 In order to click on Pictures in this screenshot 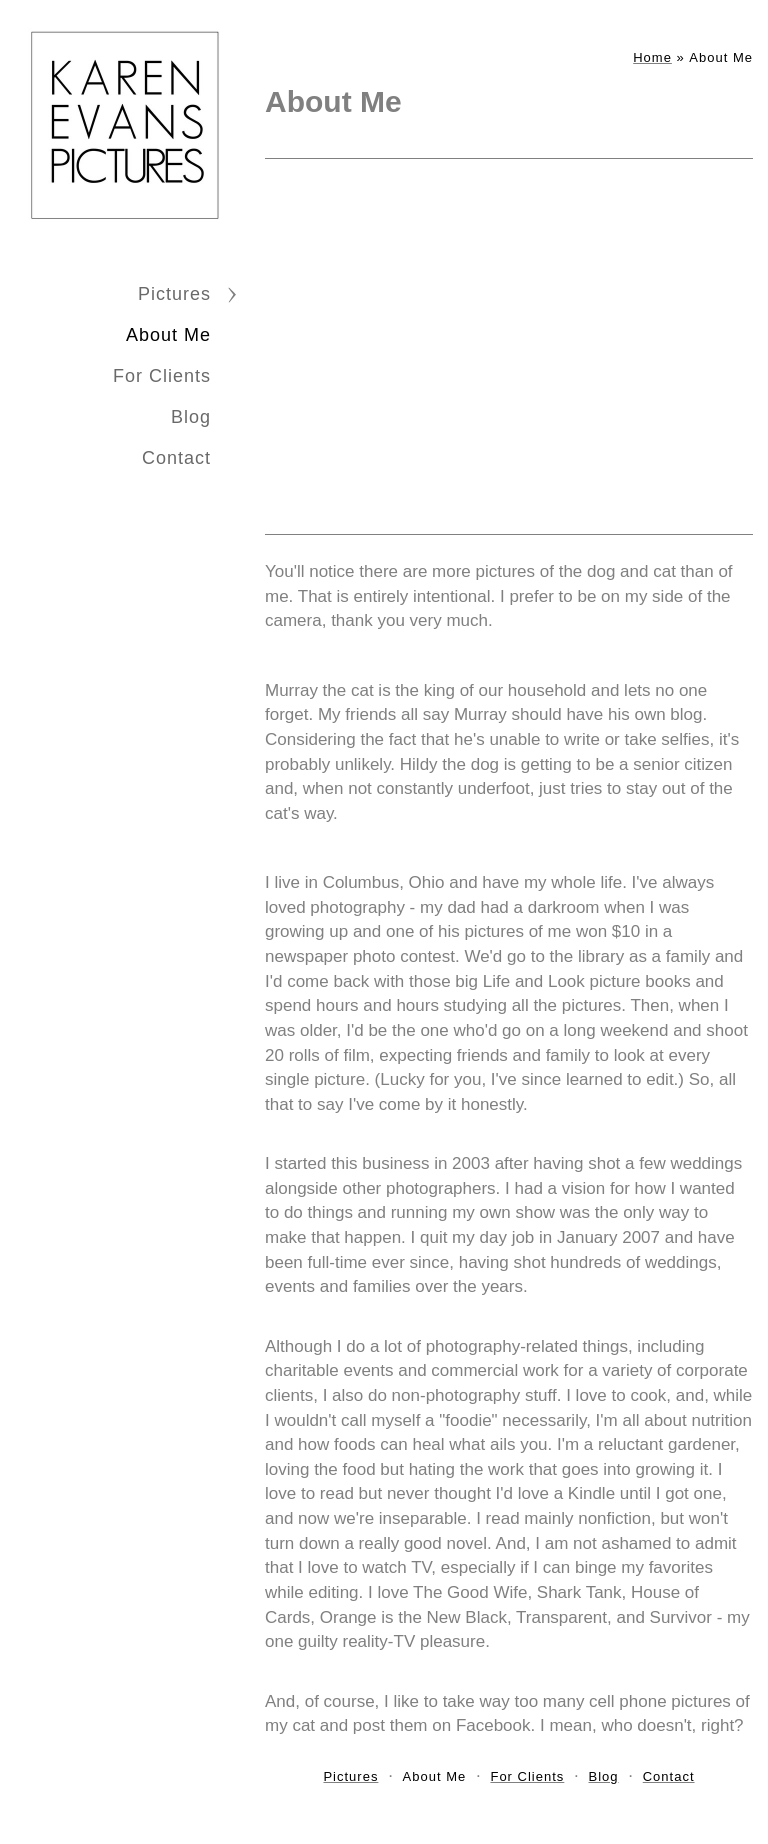, I will do `click(174, 294)`.